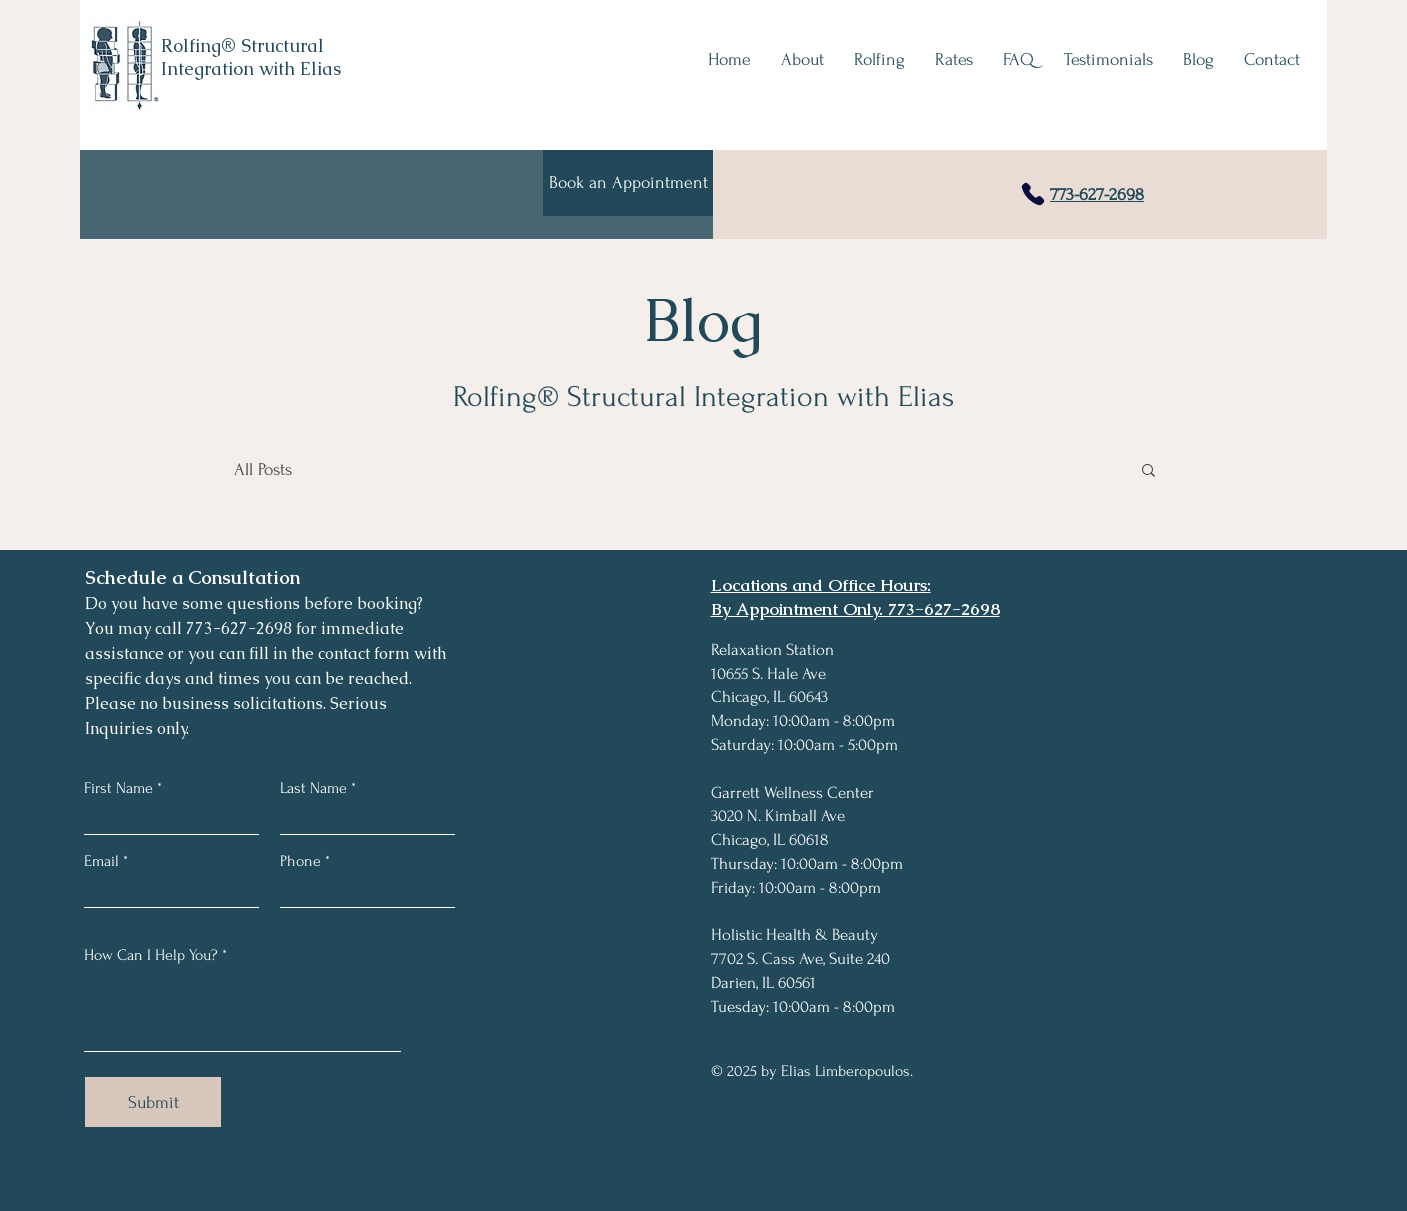  Describe the element at coordinates (1033, 194) in the screenshot. I see `[Phone]` at that location.